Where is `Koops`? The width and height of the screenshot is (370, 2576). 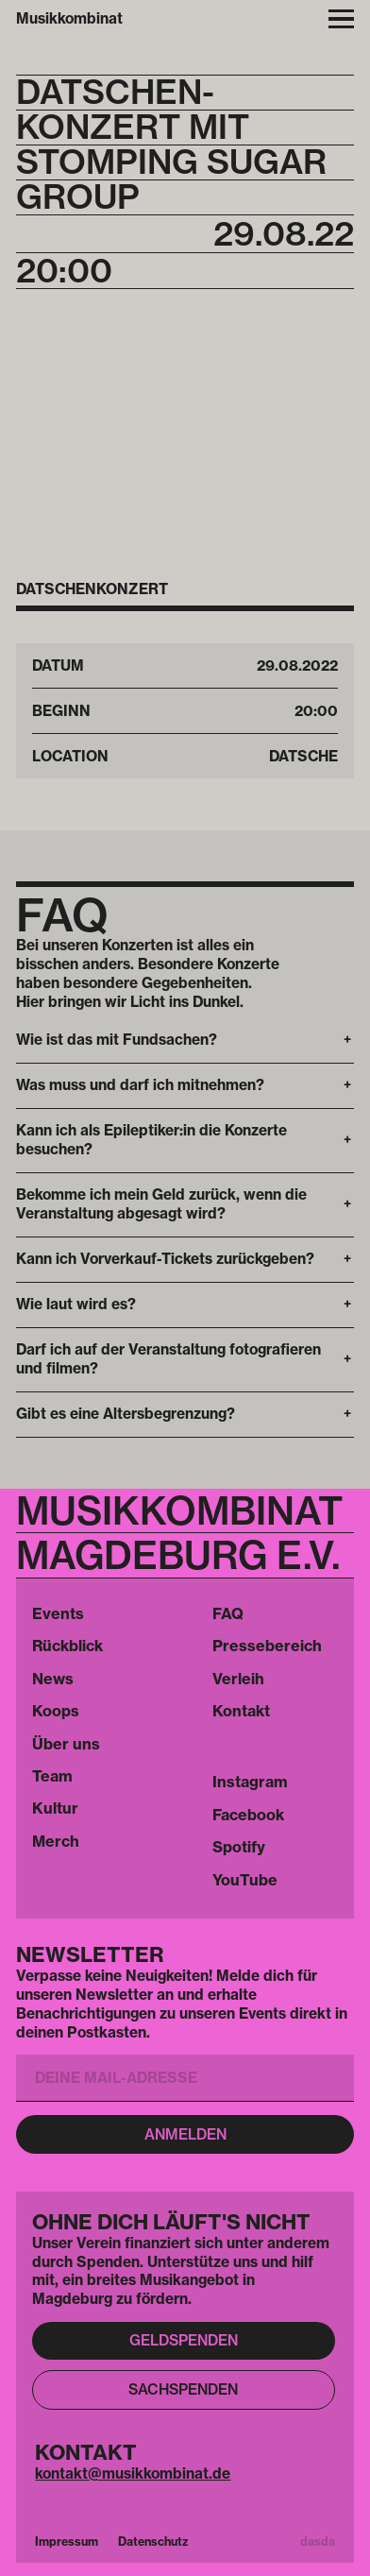
Koops is located at coordinates (55, 1710).